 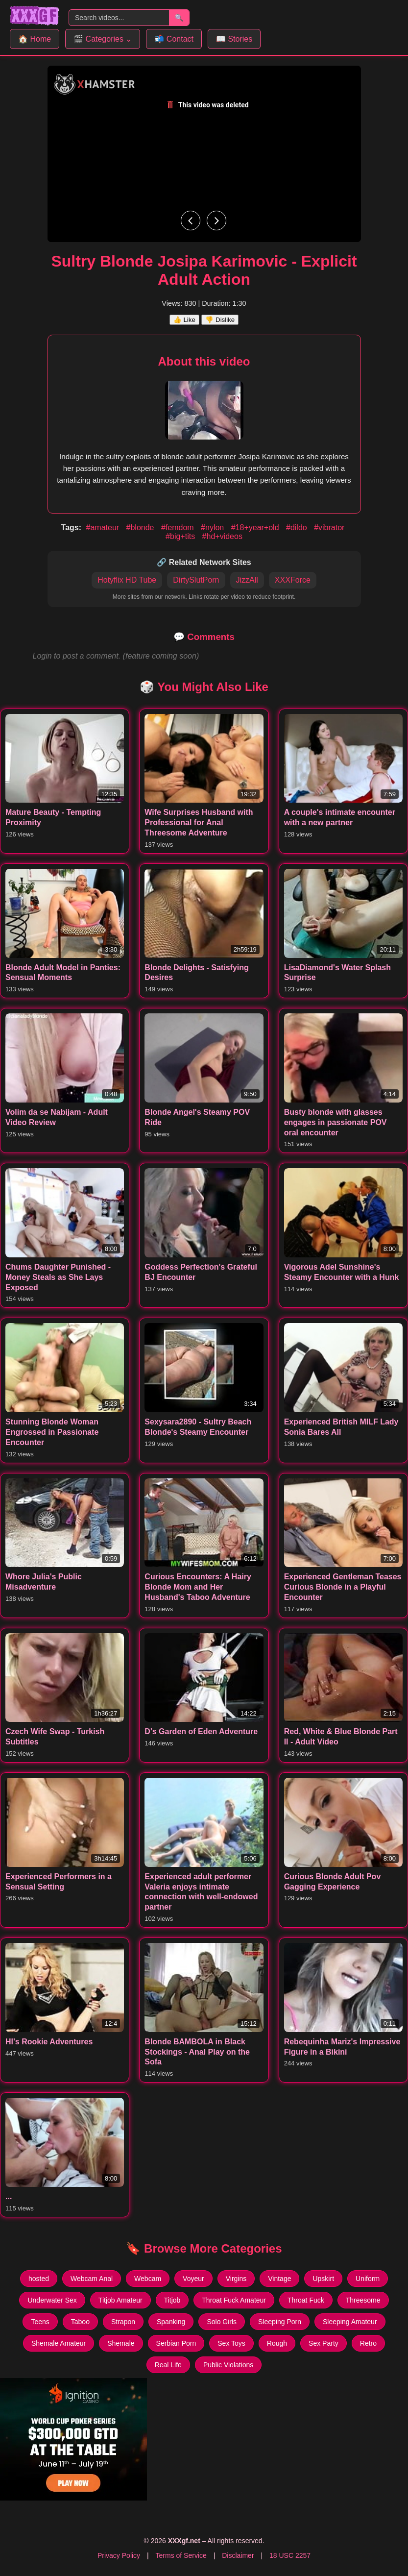 I want to click on Solo Girls, so click(x=222, y=2322).